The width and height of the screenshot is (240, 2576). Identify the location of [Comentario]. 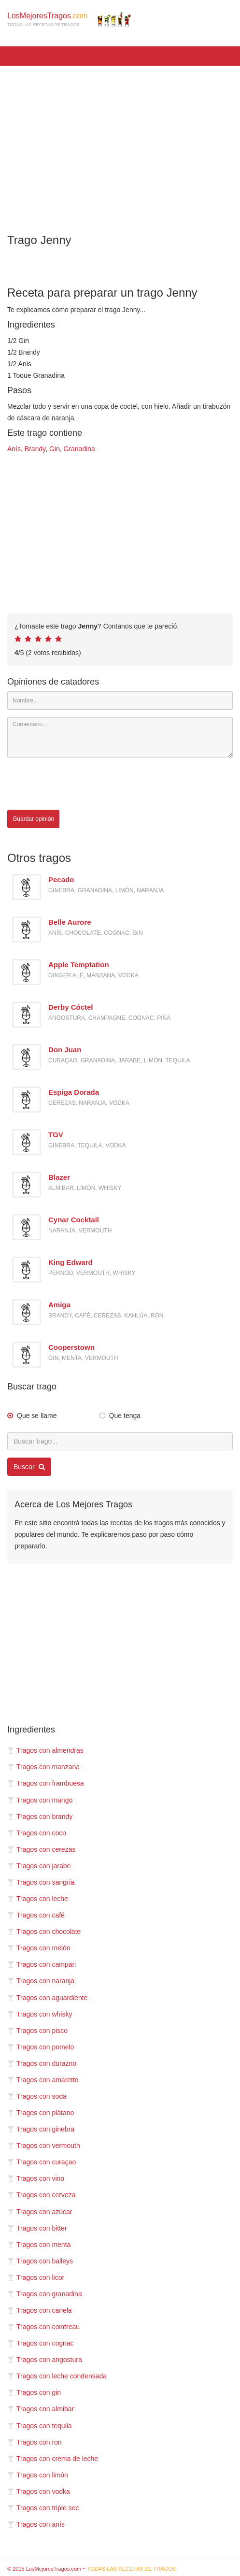
(120, 737).